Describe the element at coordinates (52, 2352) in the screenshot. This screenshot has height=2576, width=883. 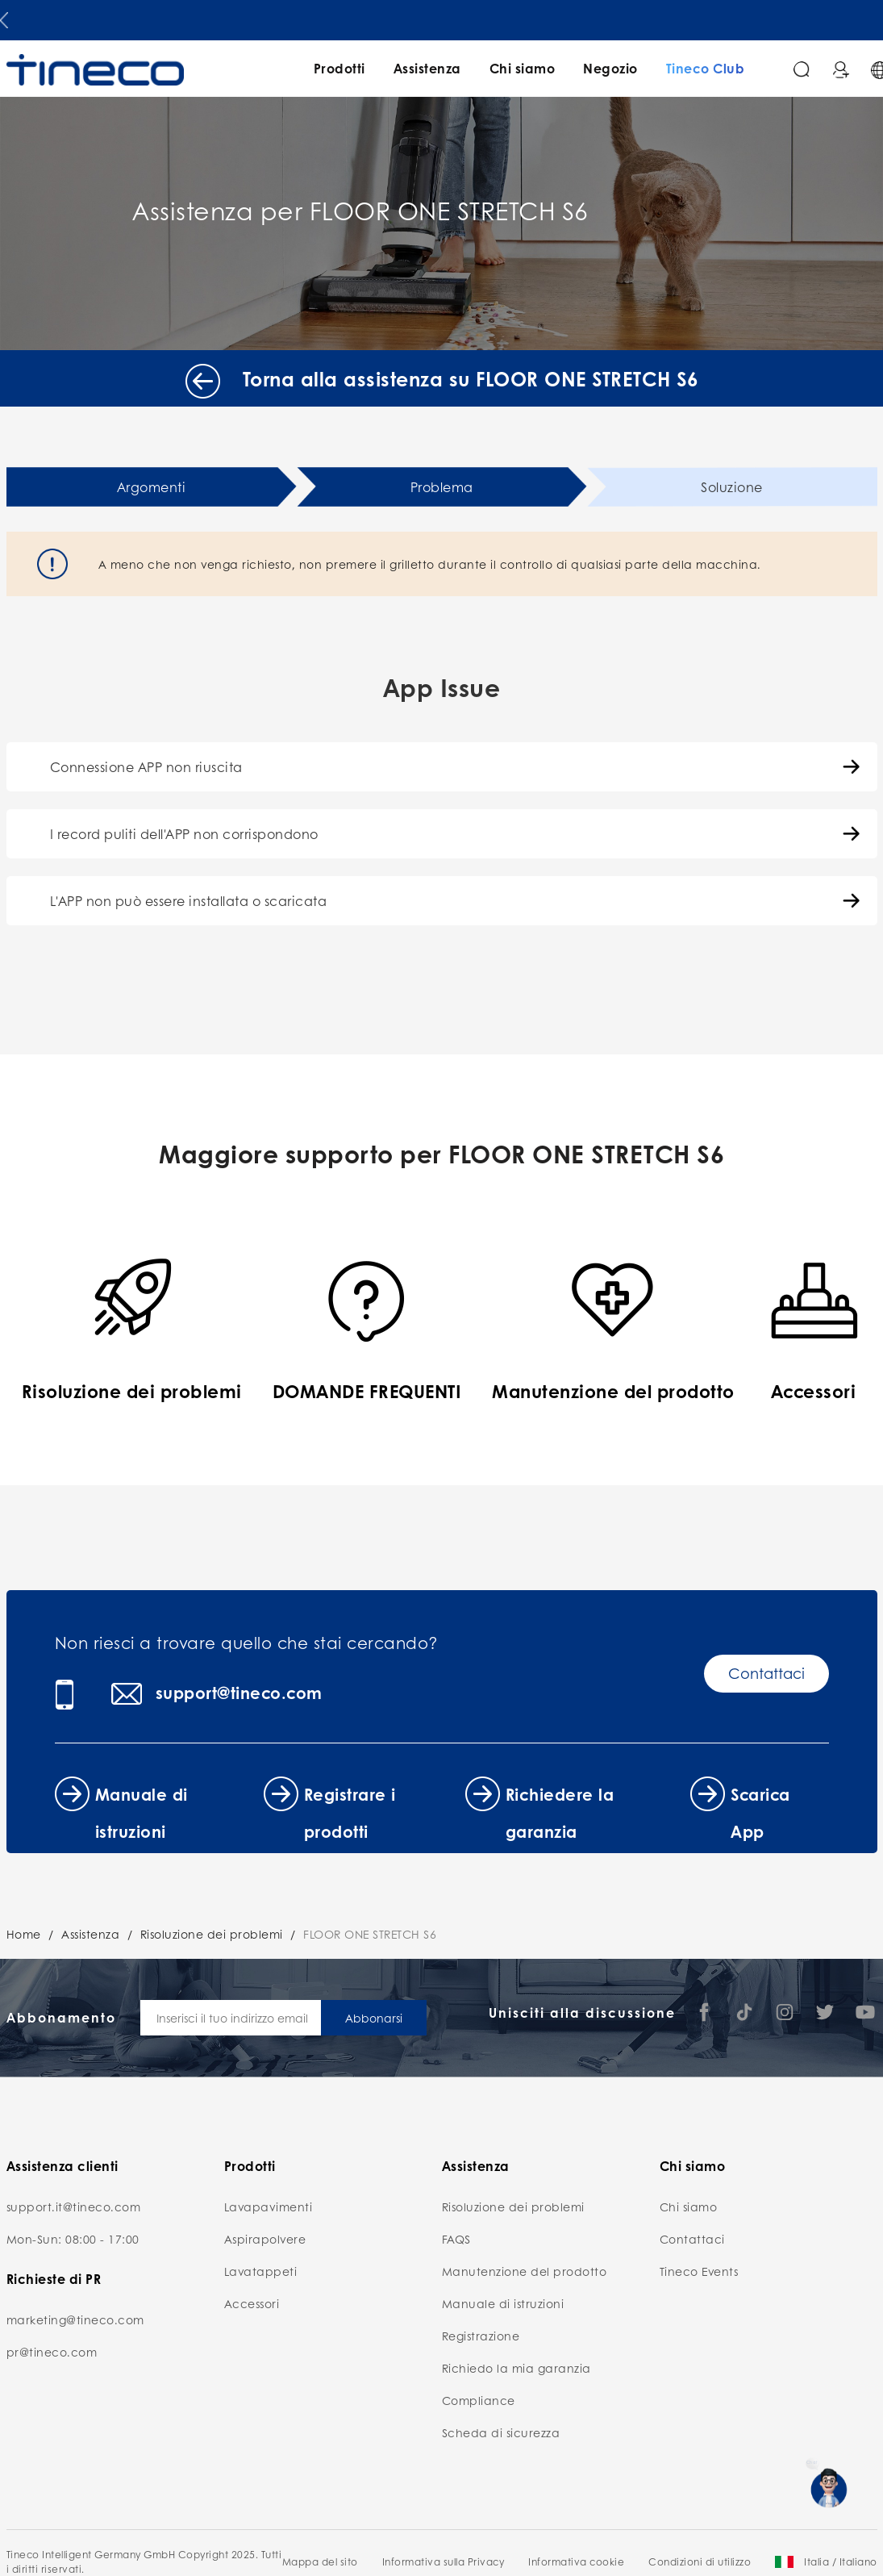
I see `pr@tineco.com` at that location.